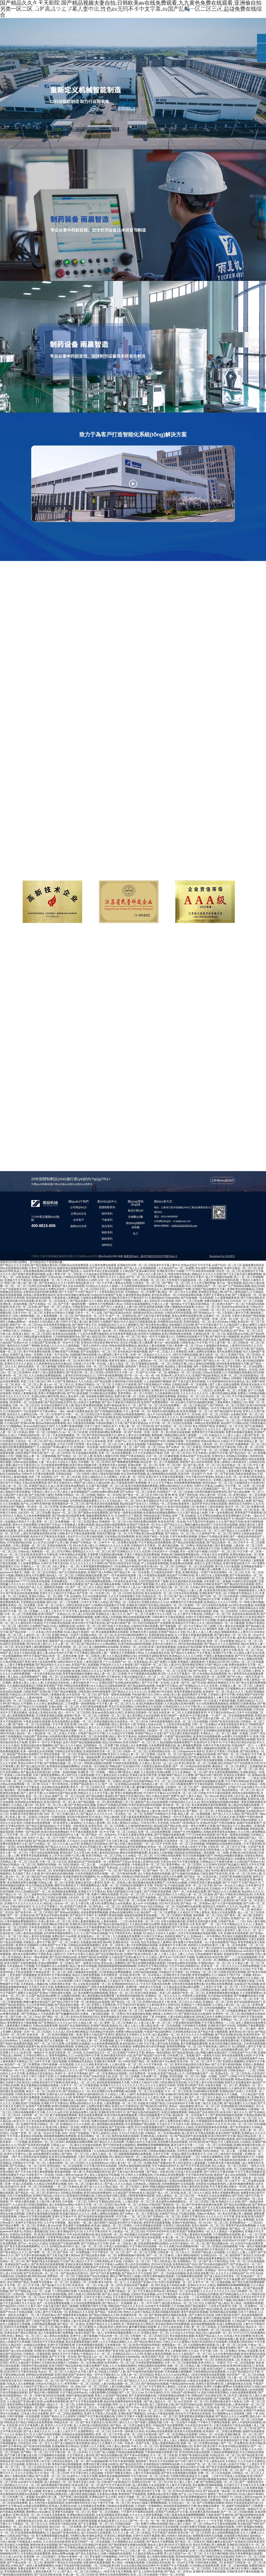 The height and width of the screenshot is (2576, 266). What do you see at coordinates (75, 2133) in the screenshot?
I see `自拍一区国产在线播放` at bounding box center [75, 2133].